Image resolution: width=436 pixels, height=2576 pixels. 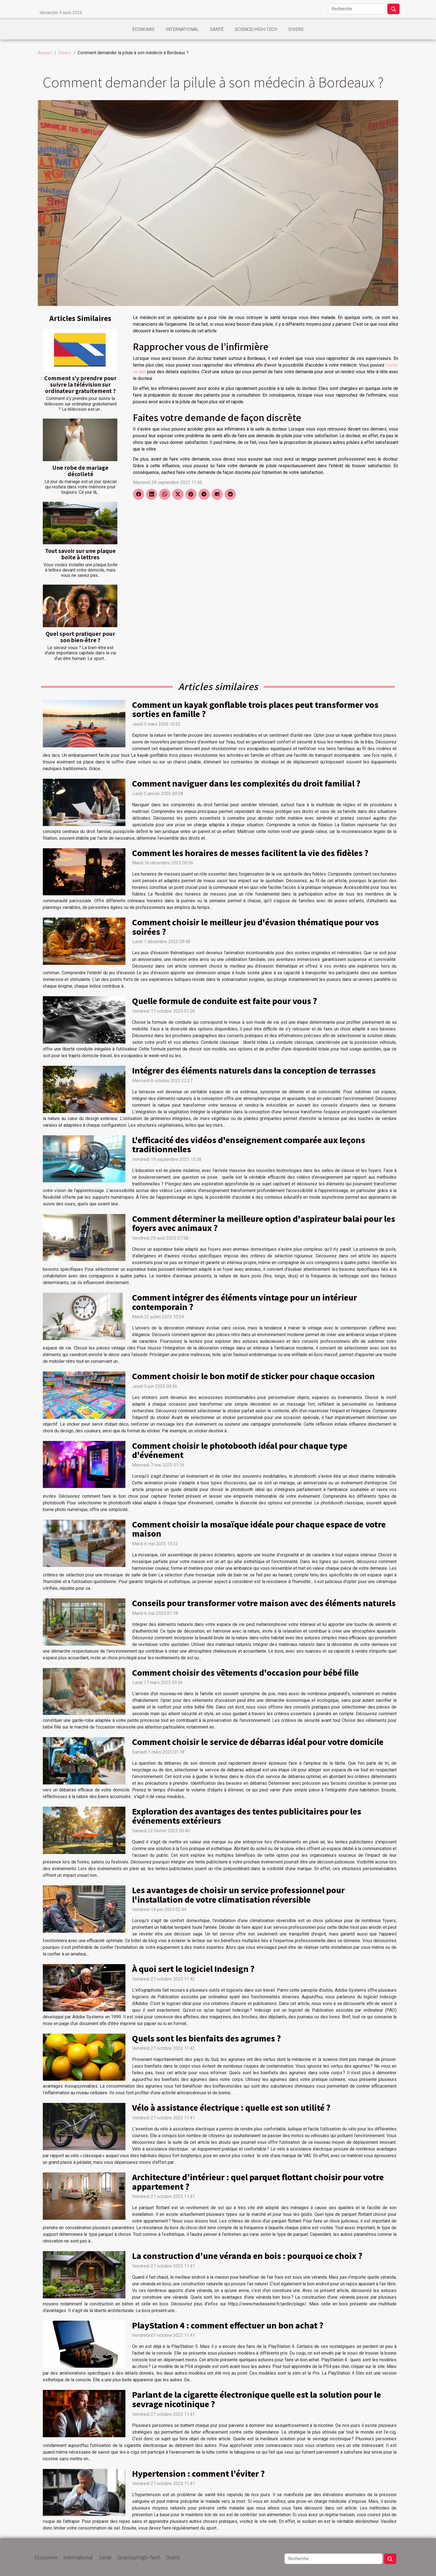 I want to click on Comment intégrer des éléments vintage pour un intérieur contemporain ?, so click(x=244, y=1302).